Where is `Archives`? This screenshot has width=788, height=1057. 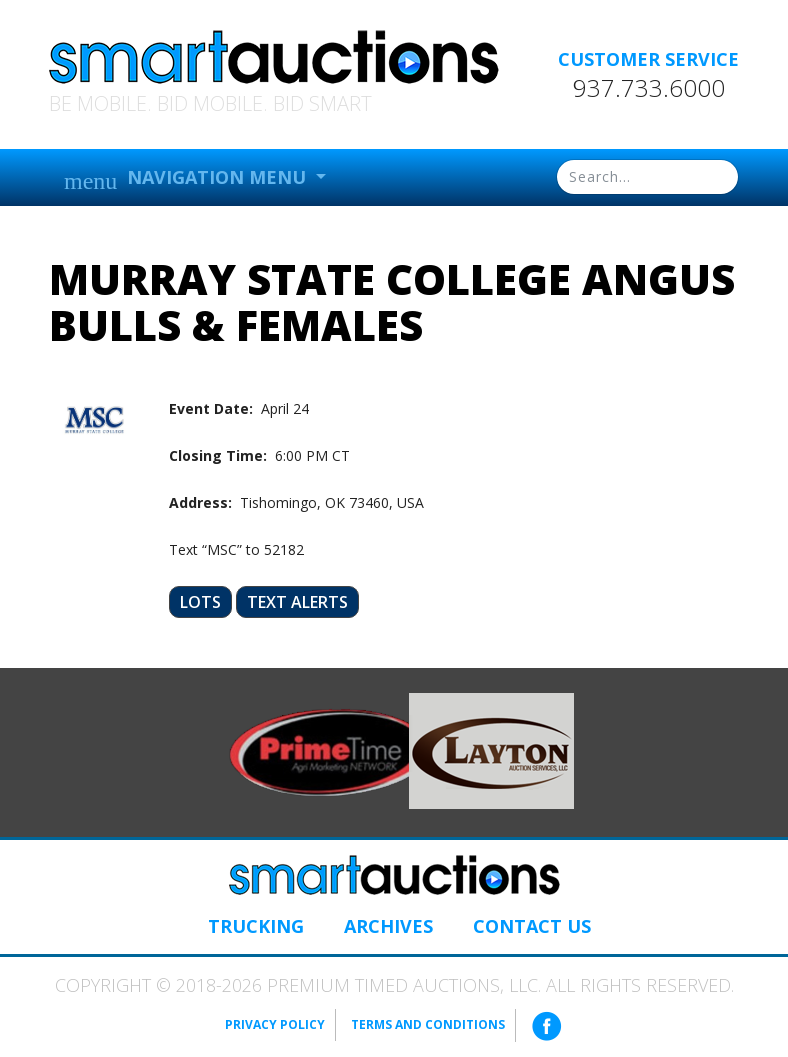
Archives is located at coordinates (388, 926).